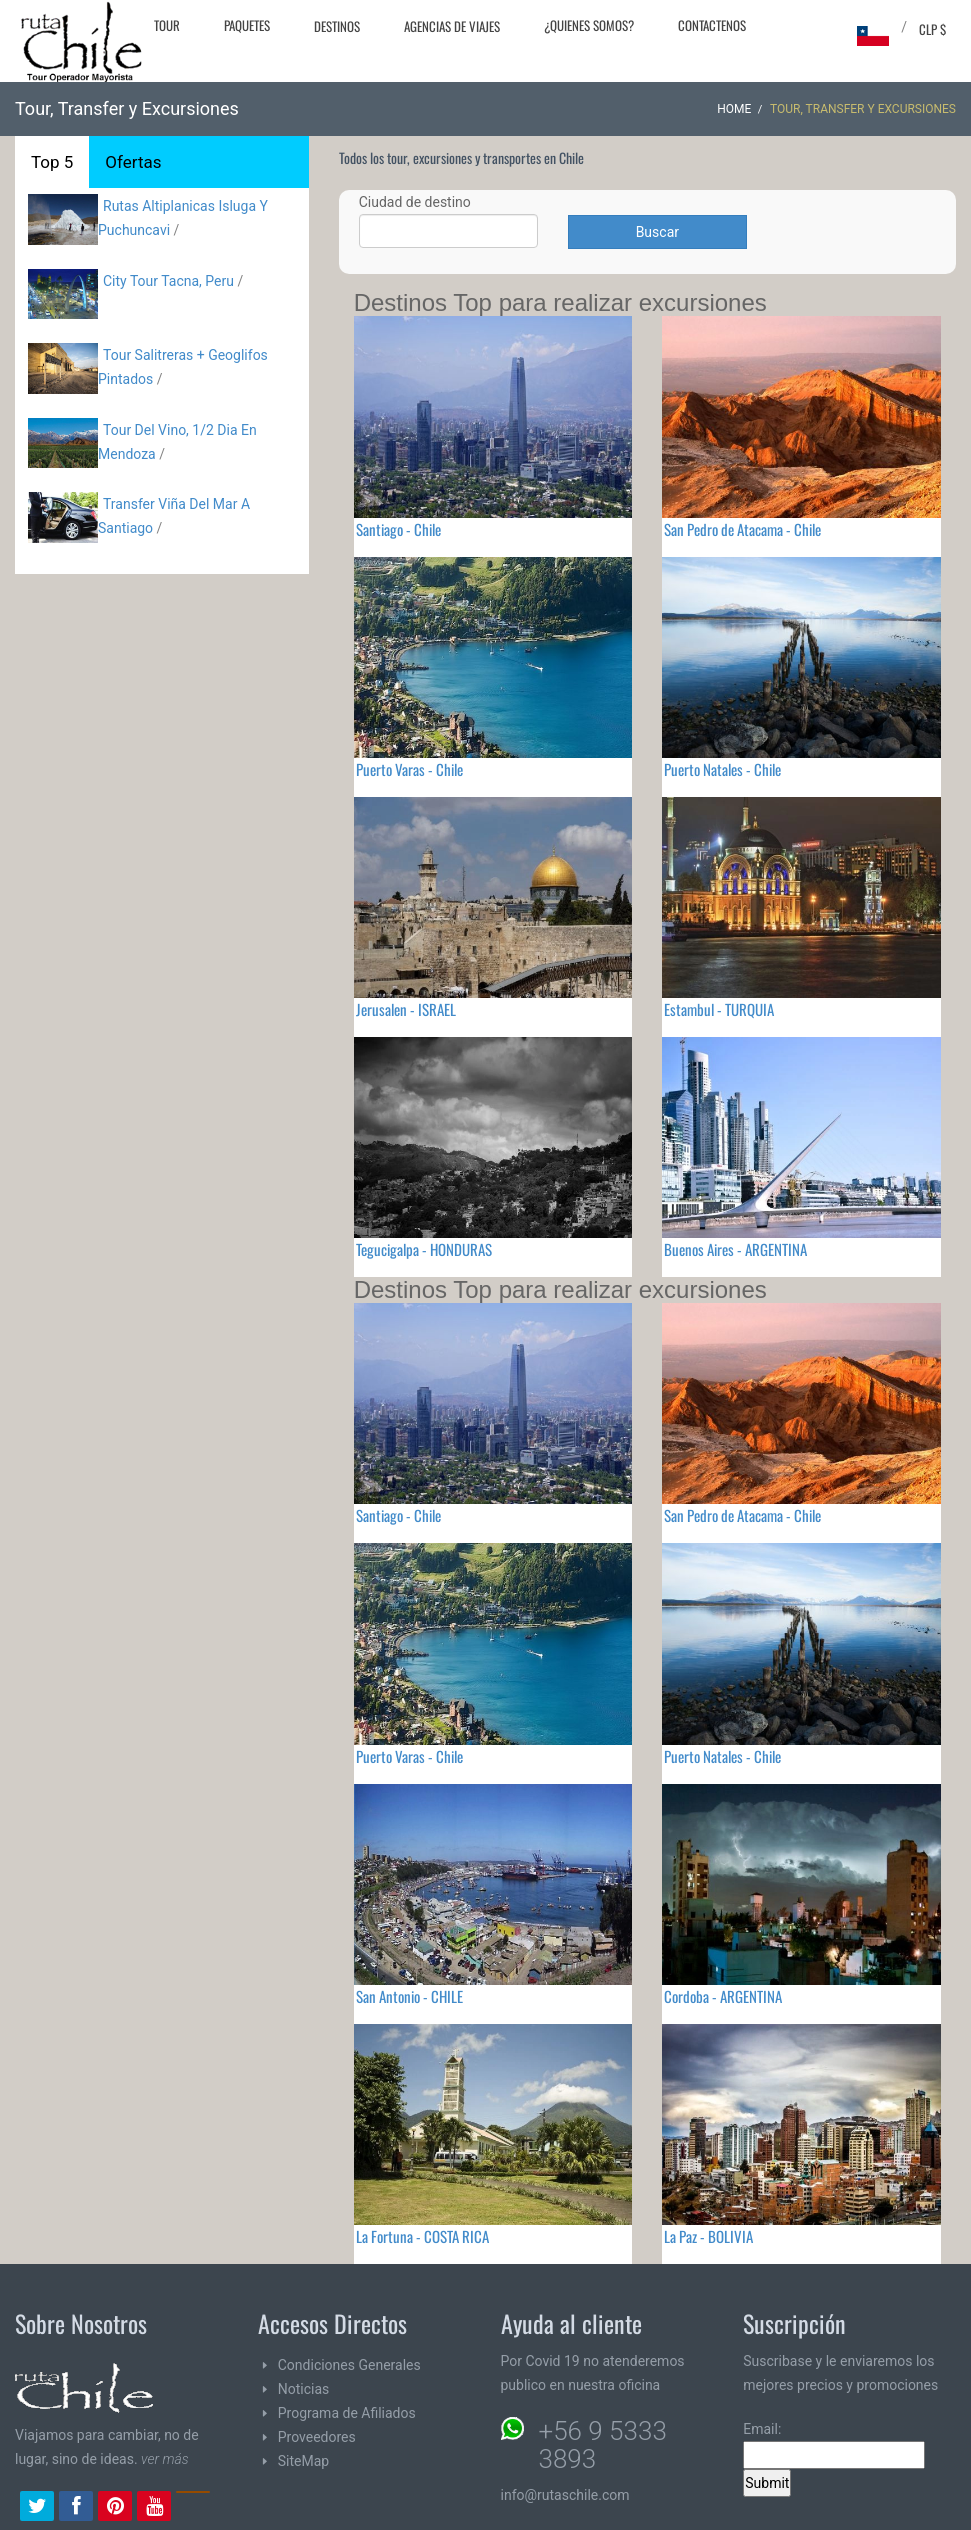 This screenshot has width=971, height=2530. I want to click on CLP $, so click(932, 29).